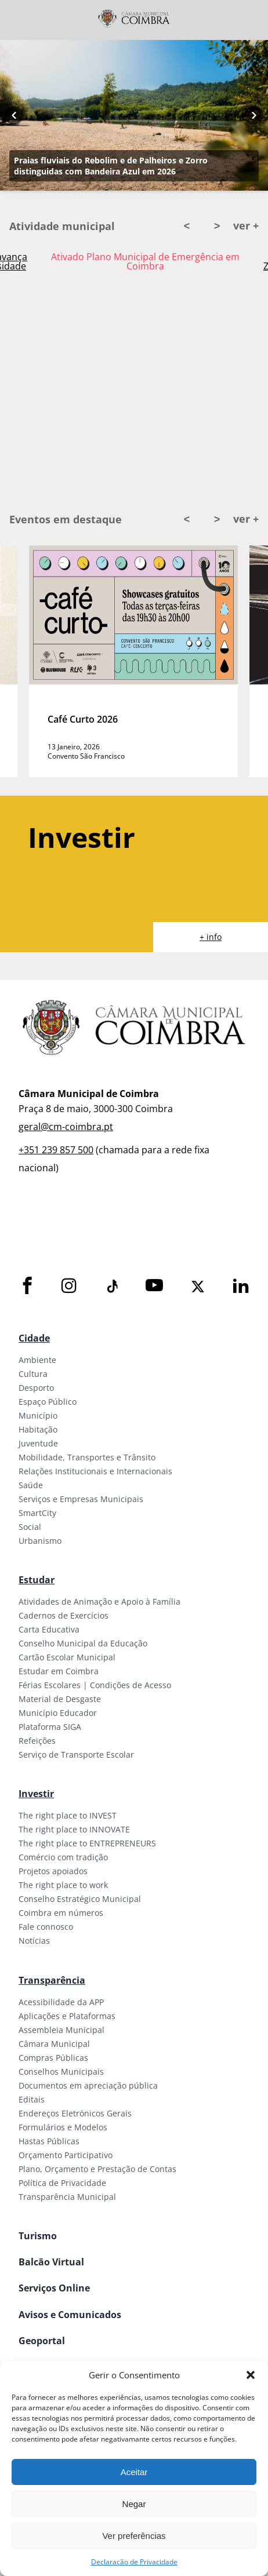 The width and height of the screenshot is (268, 2576). What do you see at coordinates (83, 1643) in the screenshot?
I see `Conselho Municipal da Educação` at bounding box center [83, 1643].